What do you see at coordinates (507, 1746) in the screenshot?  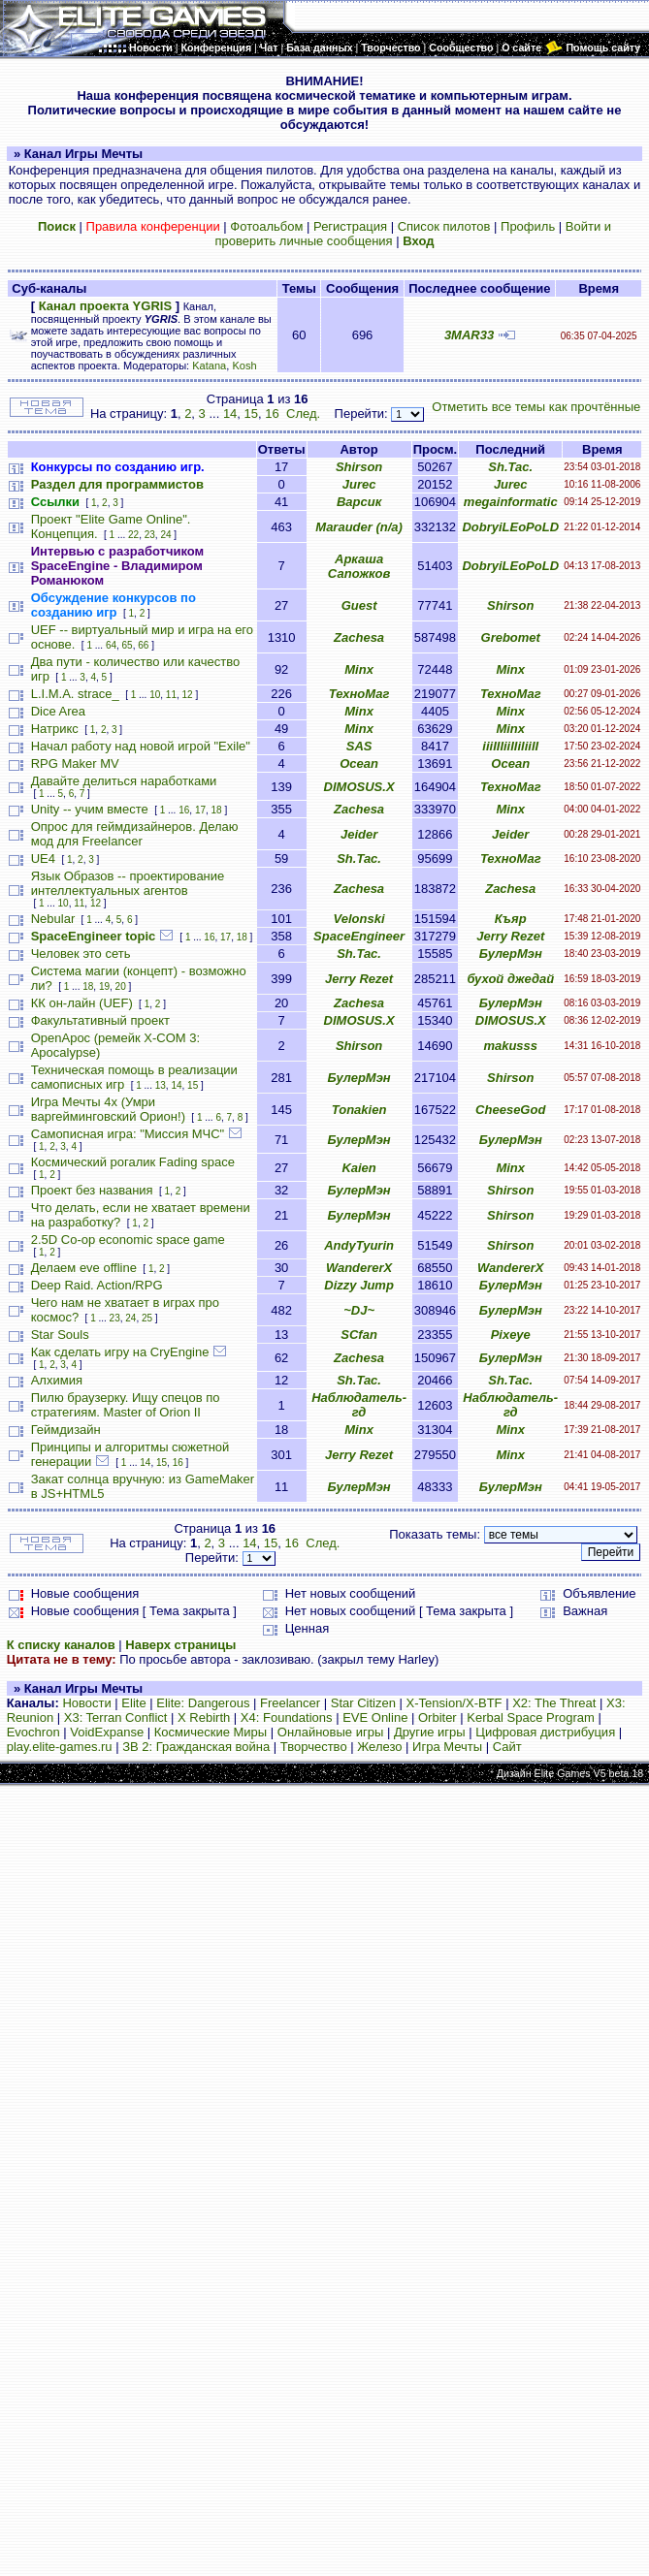 I see `Сайт` at bounding box center [507, 1746].